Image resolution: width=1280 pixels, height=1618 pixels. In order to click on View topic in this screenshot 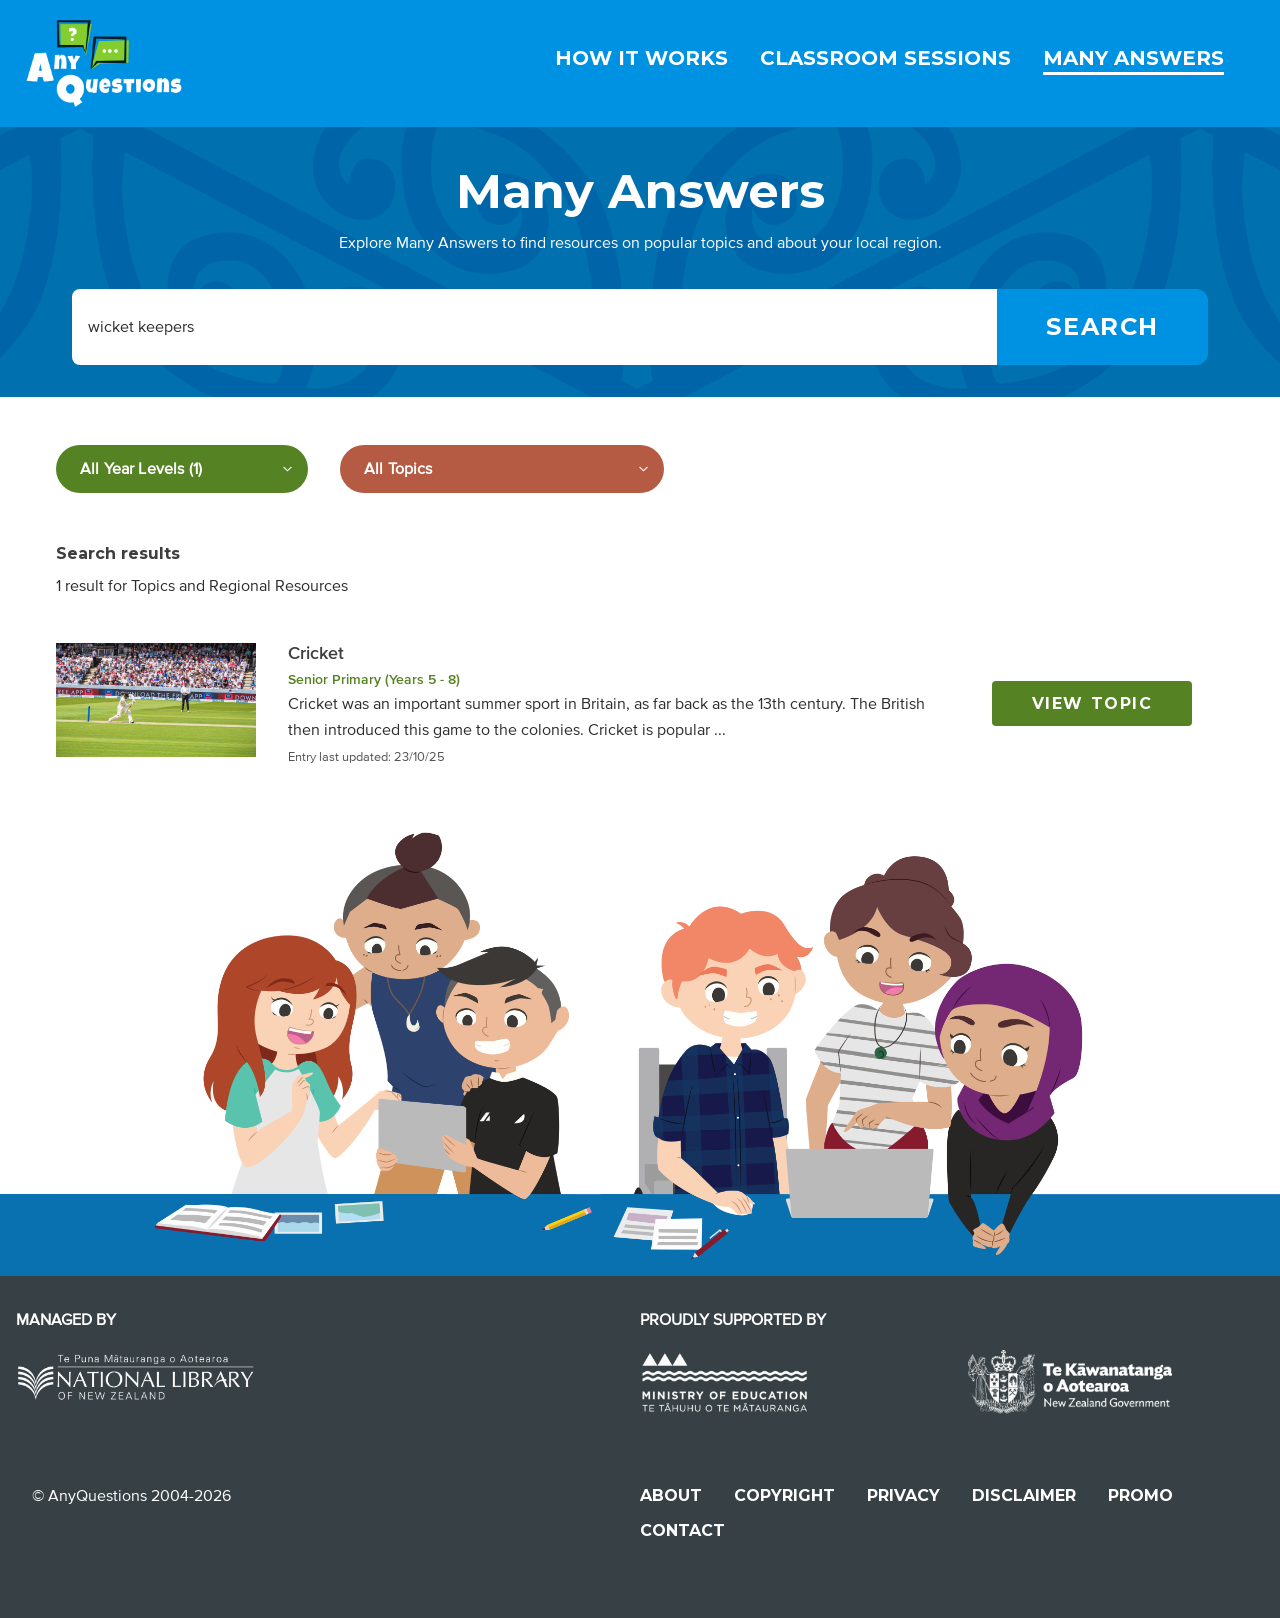, I will do `click(1092, 703)`.